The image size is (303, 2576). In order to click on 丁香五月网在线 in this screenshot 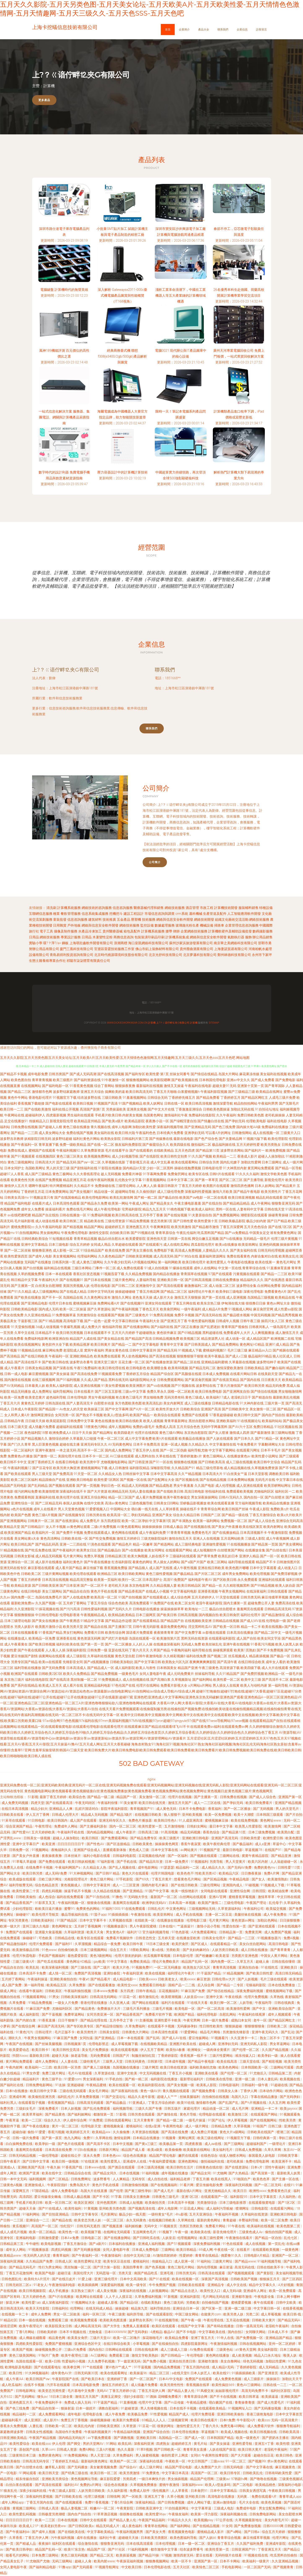, I will do `click(184, 1303)`.